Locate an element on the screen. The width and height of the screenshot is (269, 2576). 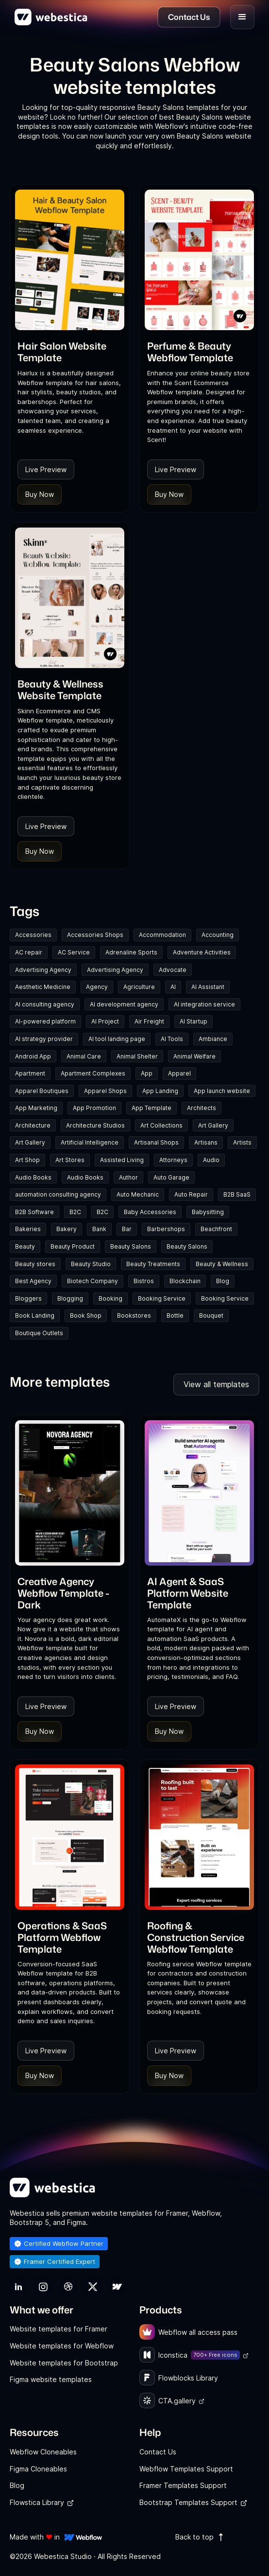
Blog is located at coordinates (222, 1281).